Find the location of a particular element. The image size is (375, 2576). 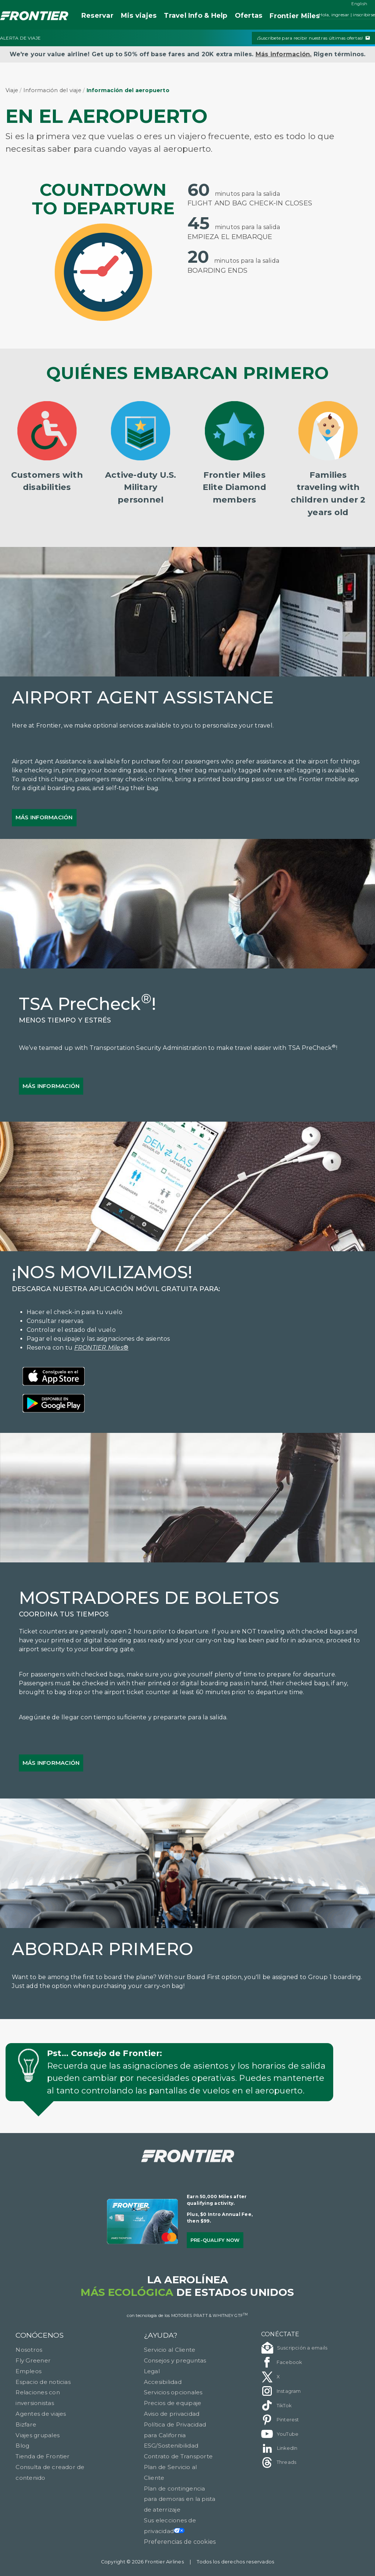

Precios de equipaje is located at coordinates (173, 2403).